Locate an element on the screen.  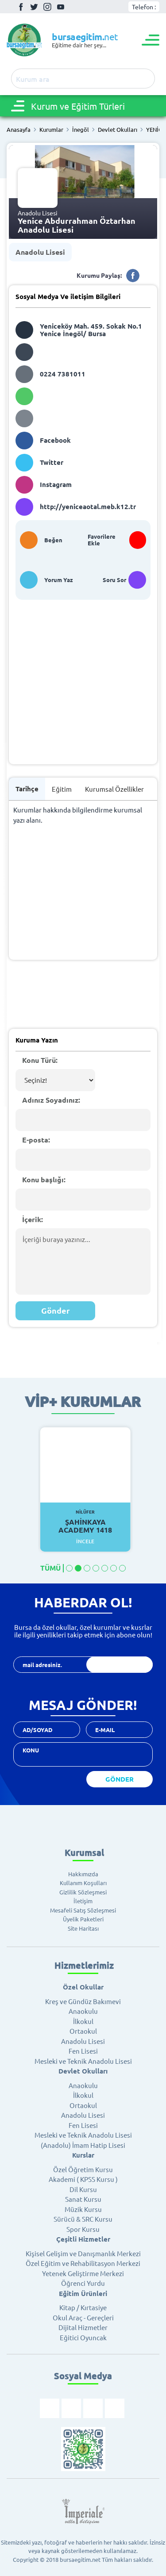
TÜMÜ is located at coordinates (50, 1568).